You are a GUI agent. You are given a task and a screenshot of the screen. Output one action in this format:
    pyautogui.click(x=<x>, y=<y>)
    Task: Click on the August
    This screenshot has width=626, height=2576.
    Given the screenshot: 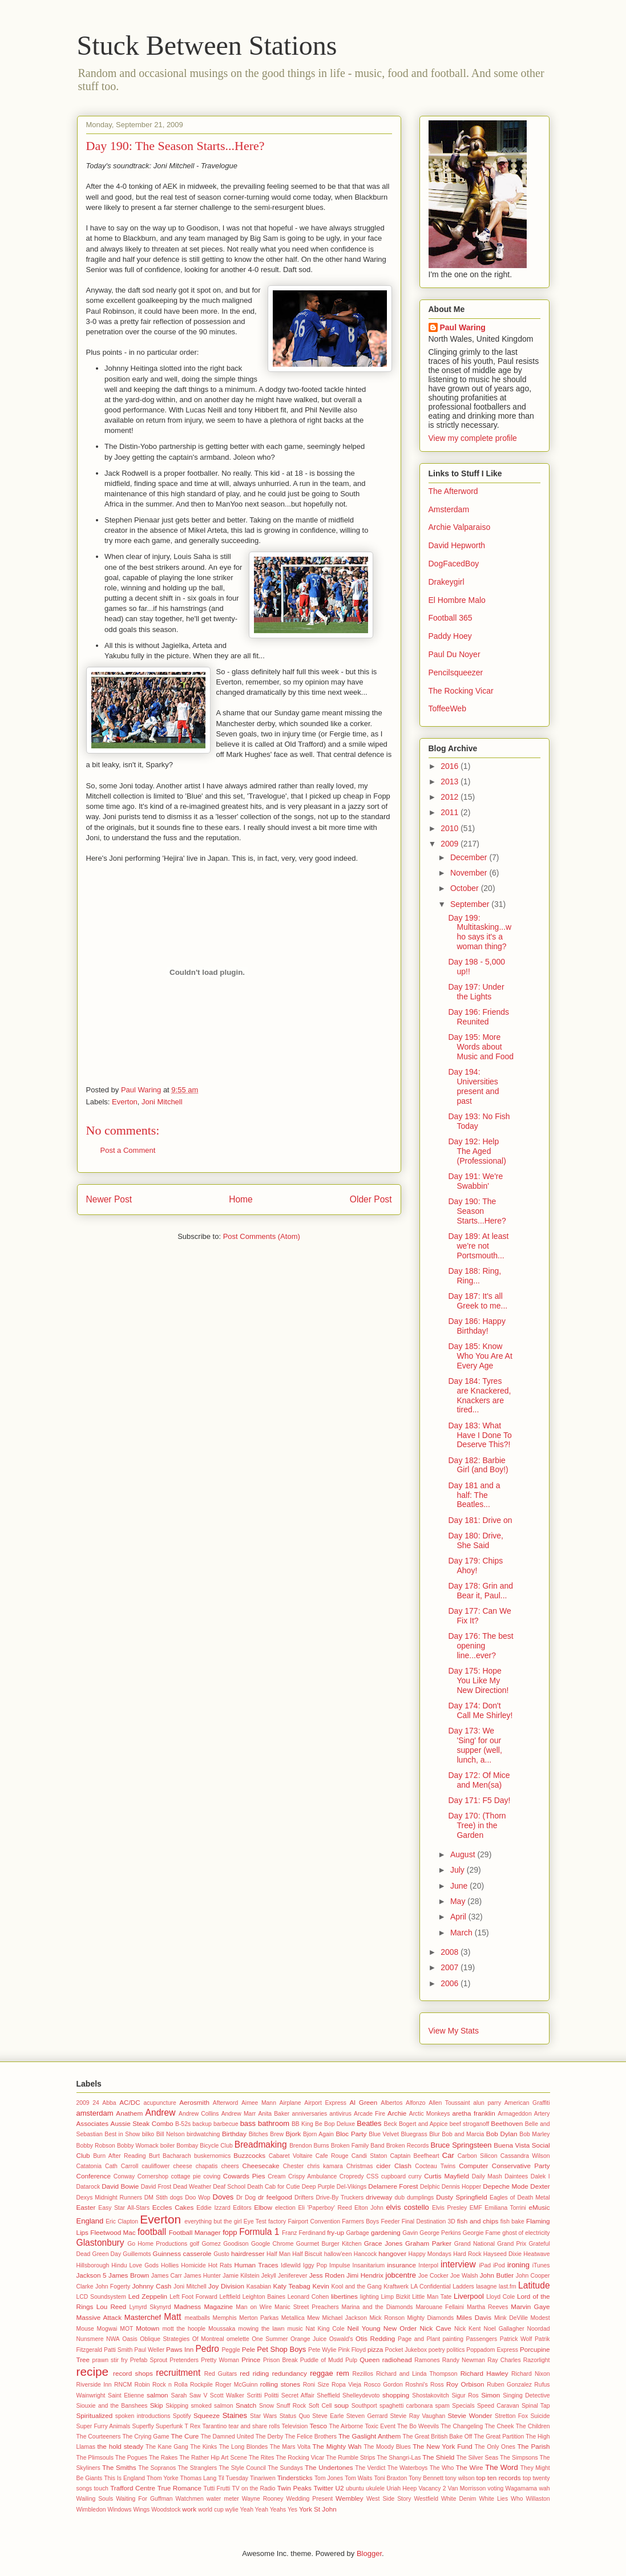 What is the action you would take?
    pyautogui.click(x=463, y=1854)
    